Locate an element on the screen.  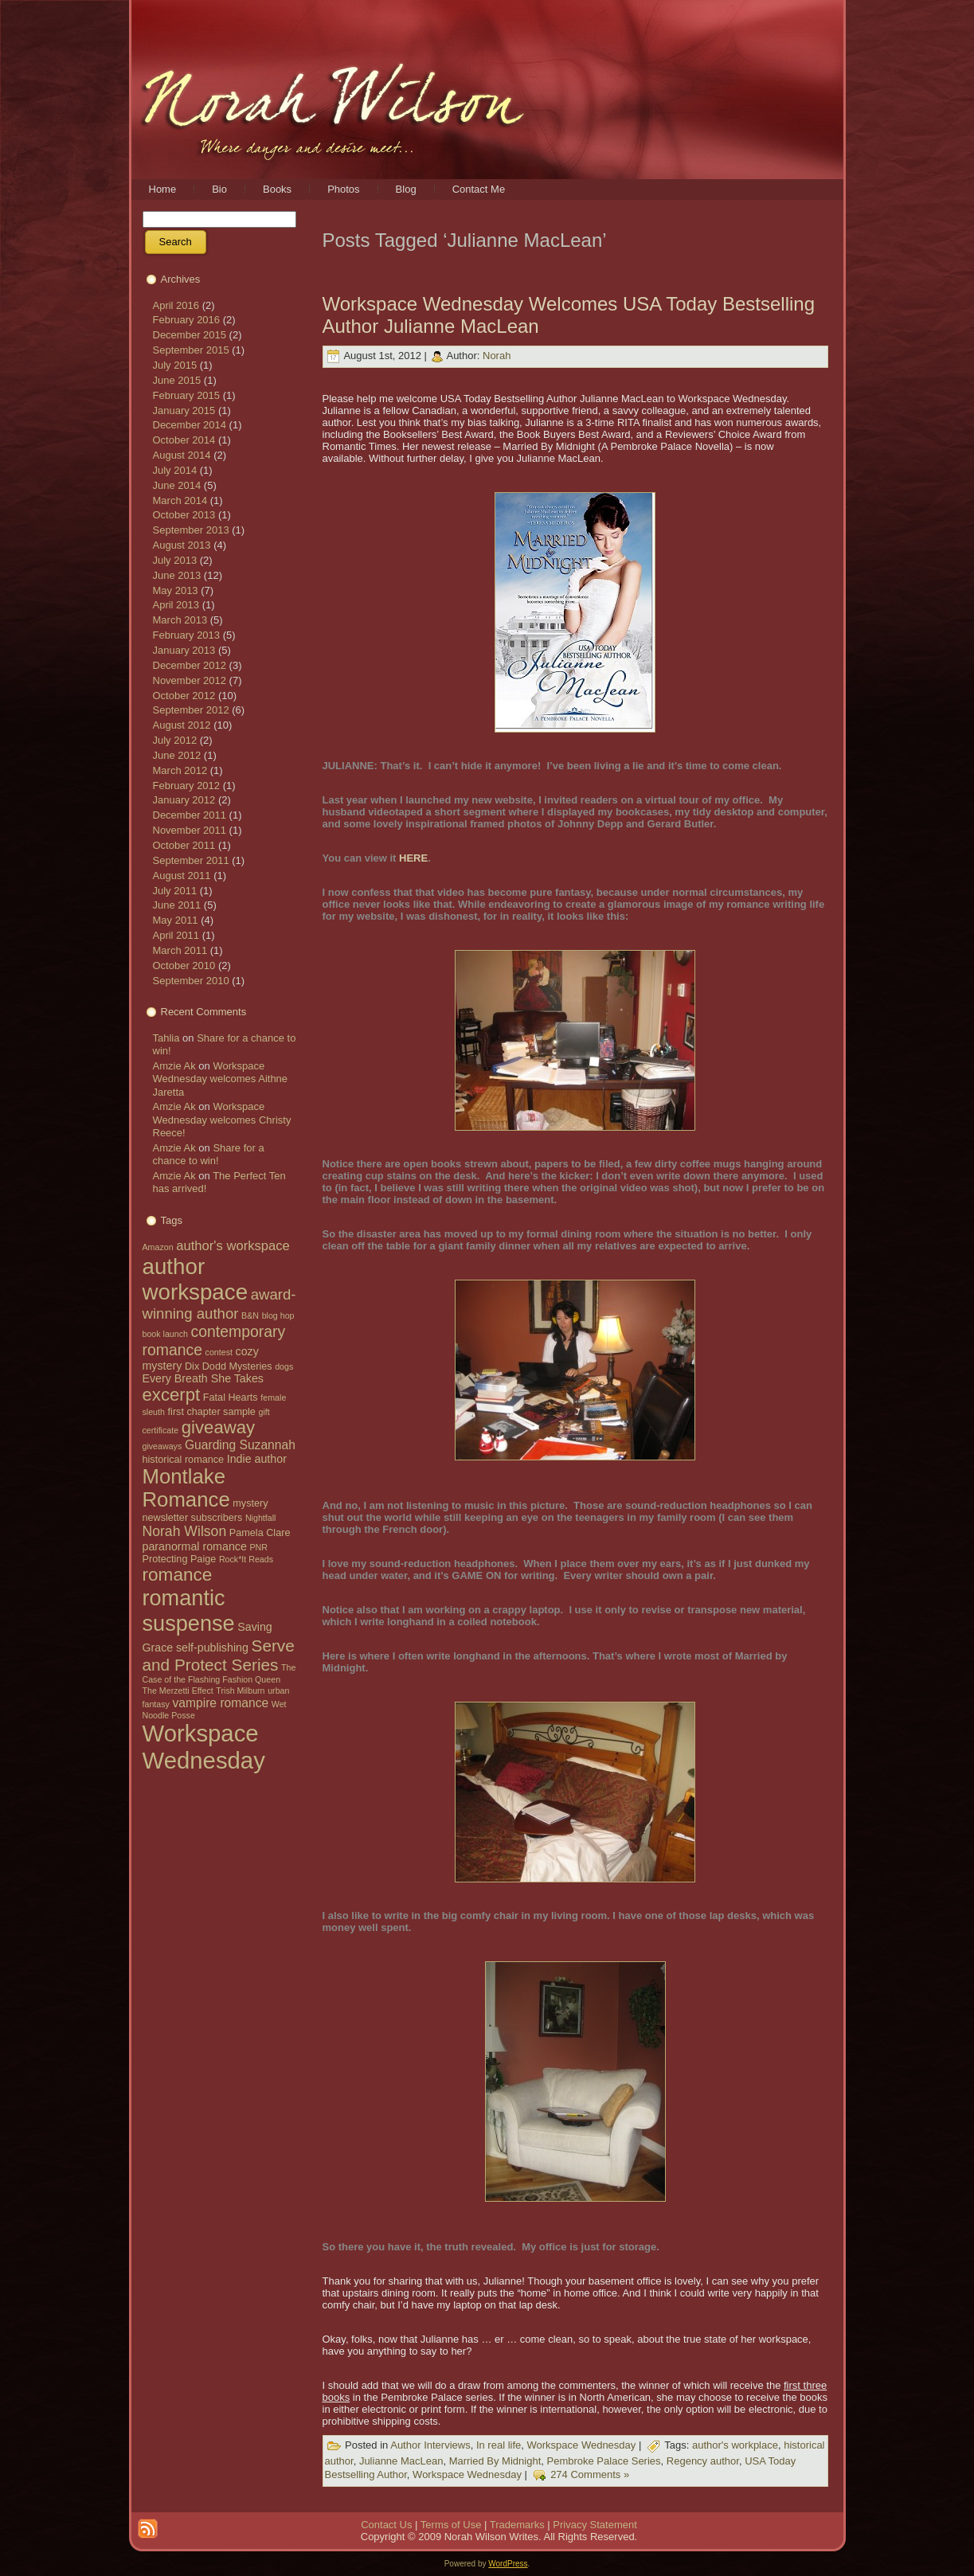
December 2014 is located at coordinates (190, 425).